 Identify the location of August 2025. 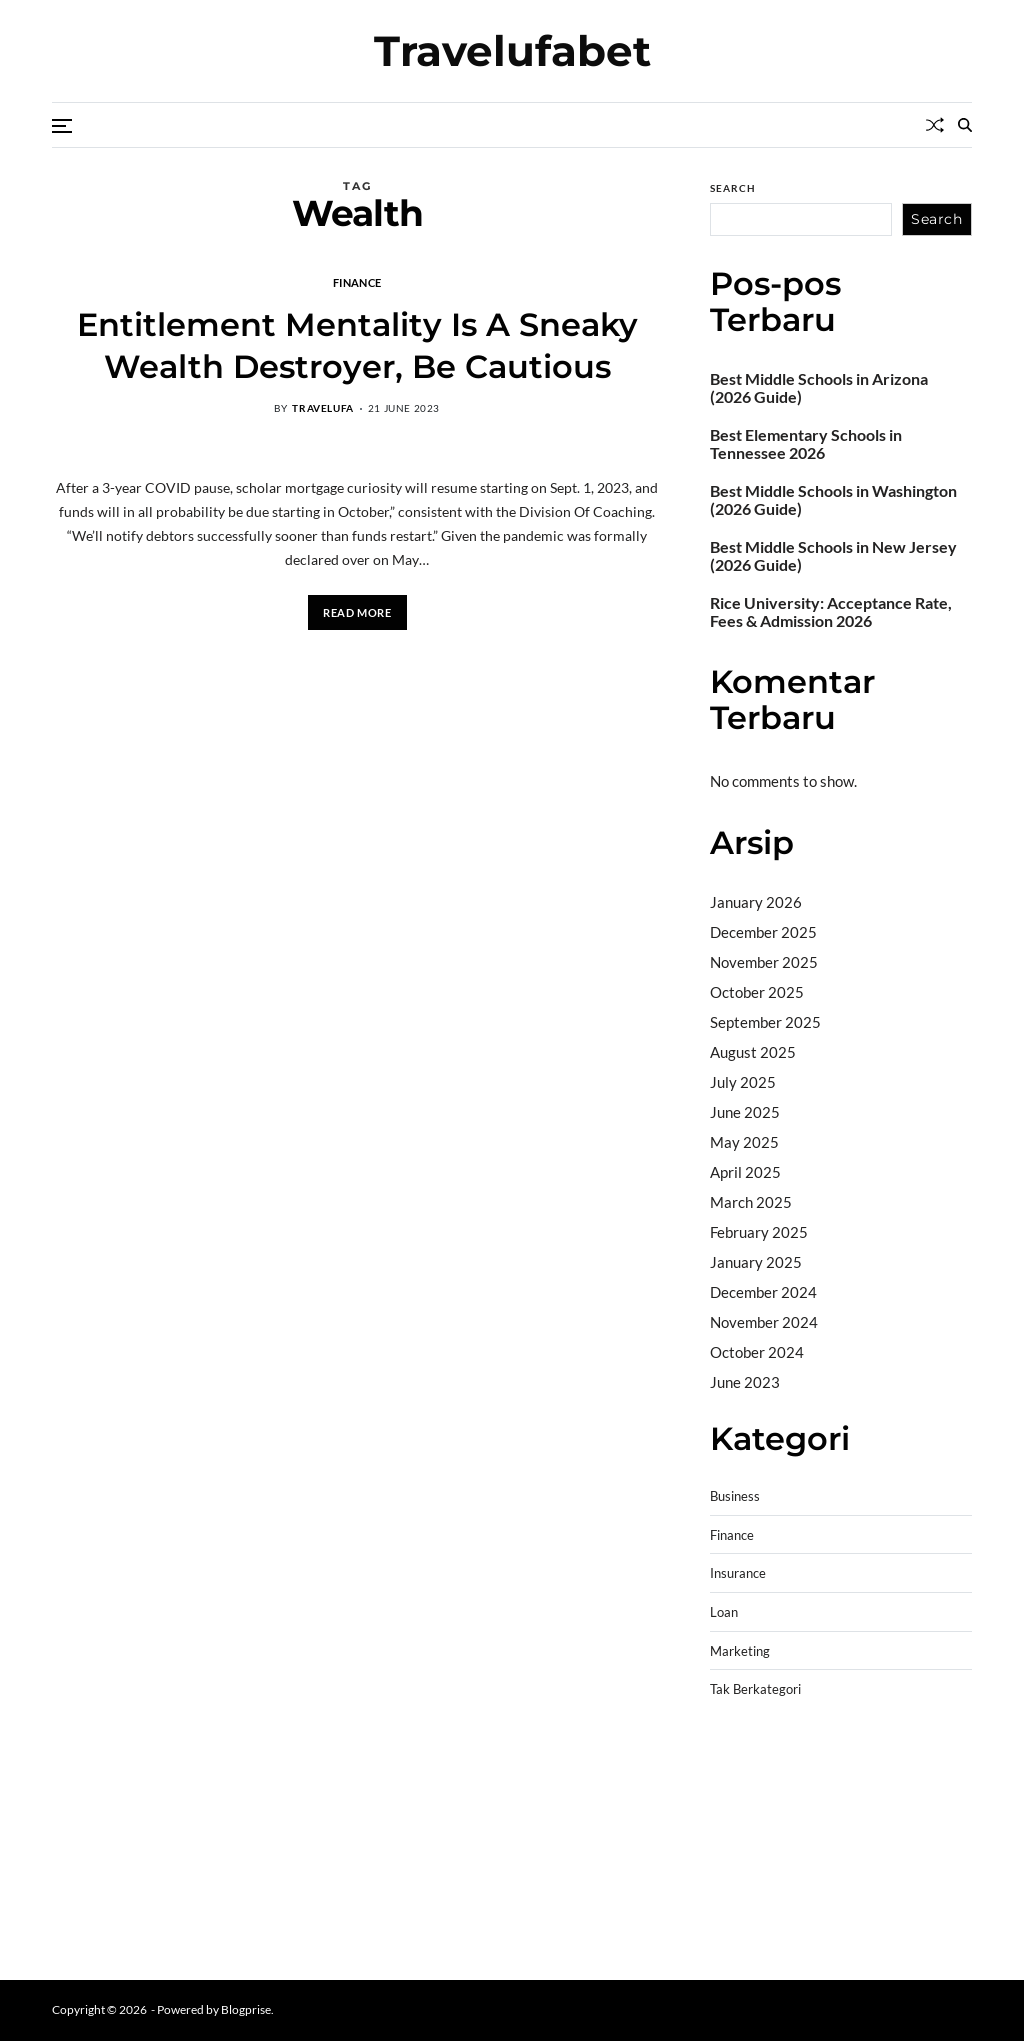
(753, 1052).